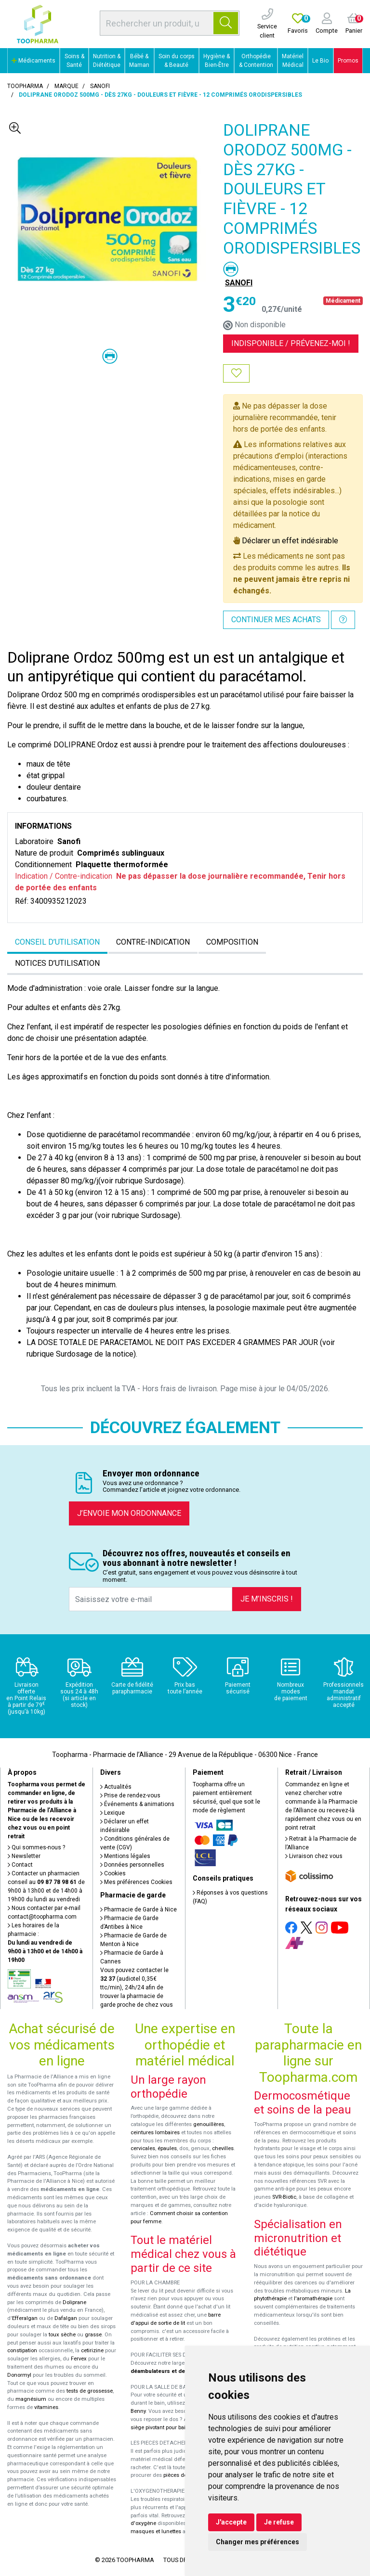 This screenshot has width=370, height=2576. What do you see at coordinates (74, 60) in the screenshot?
I see `Soins & Santé` at bounding box center [74, 60].